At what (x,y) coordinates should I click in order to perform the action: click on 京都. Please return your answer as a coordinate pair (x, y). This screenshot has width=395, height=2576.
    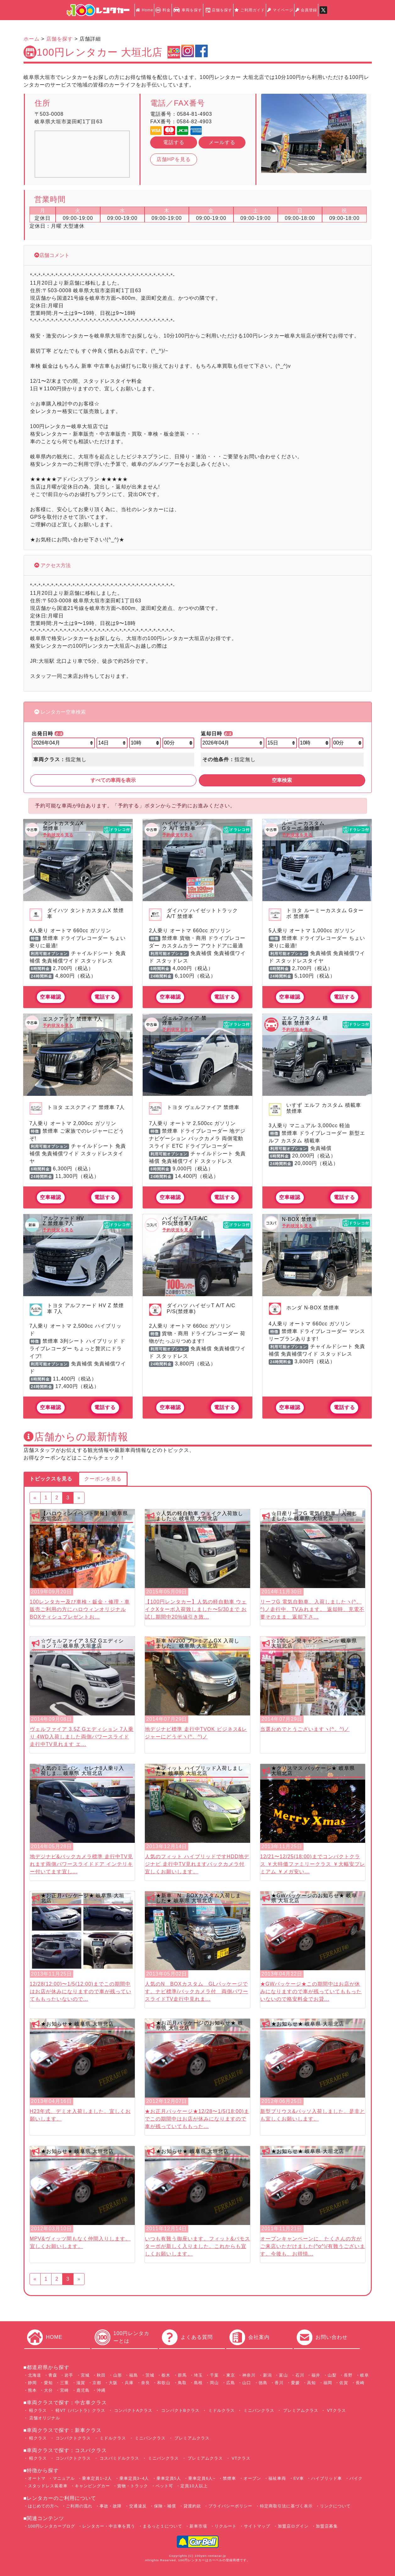
    Looking at the image, I should click on (96, 2382).